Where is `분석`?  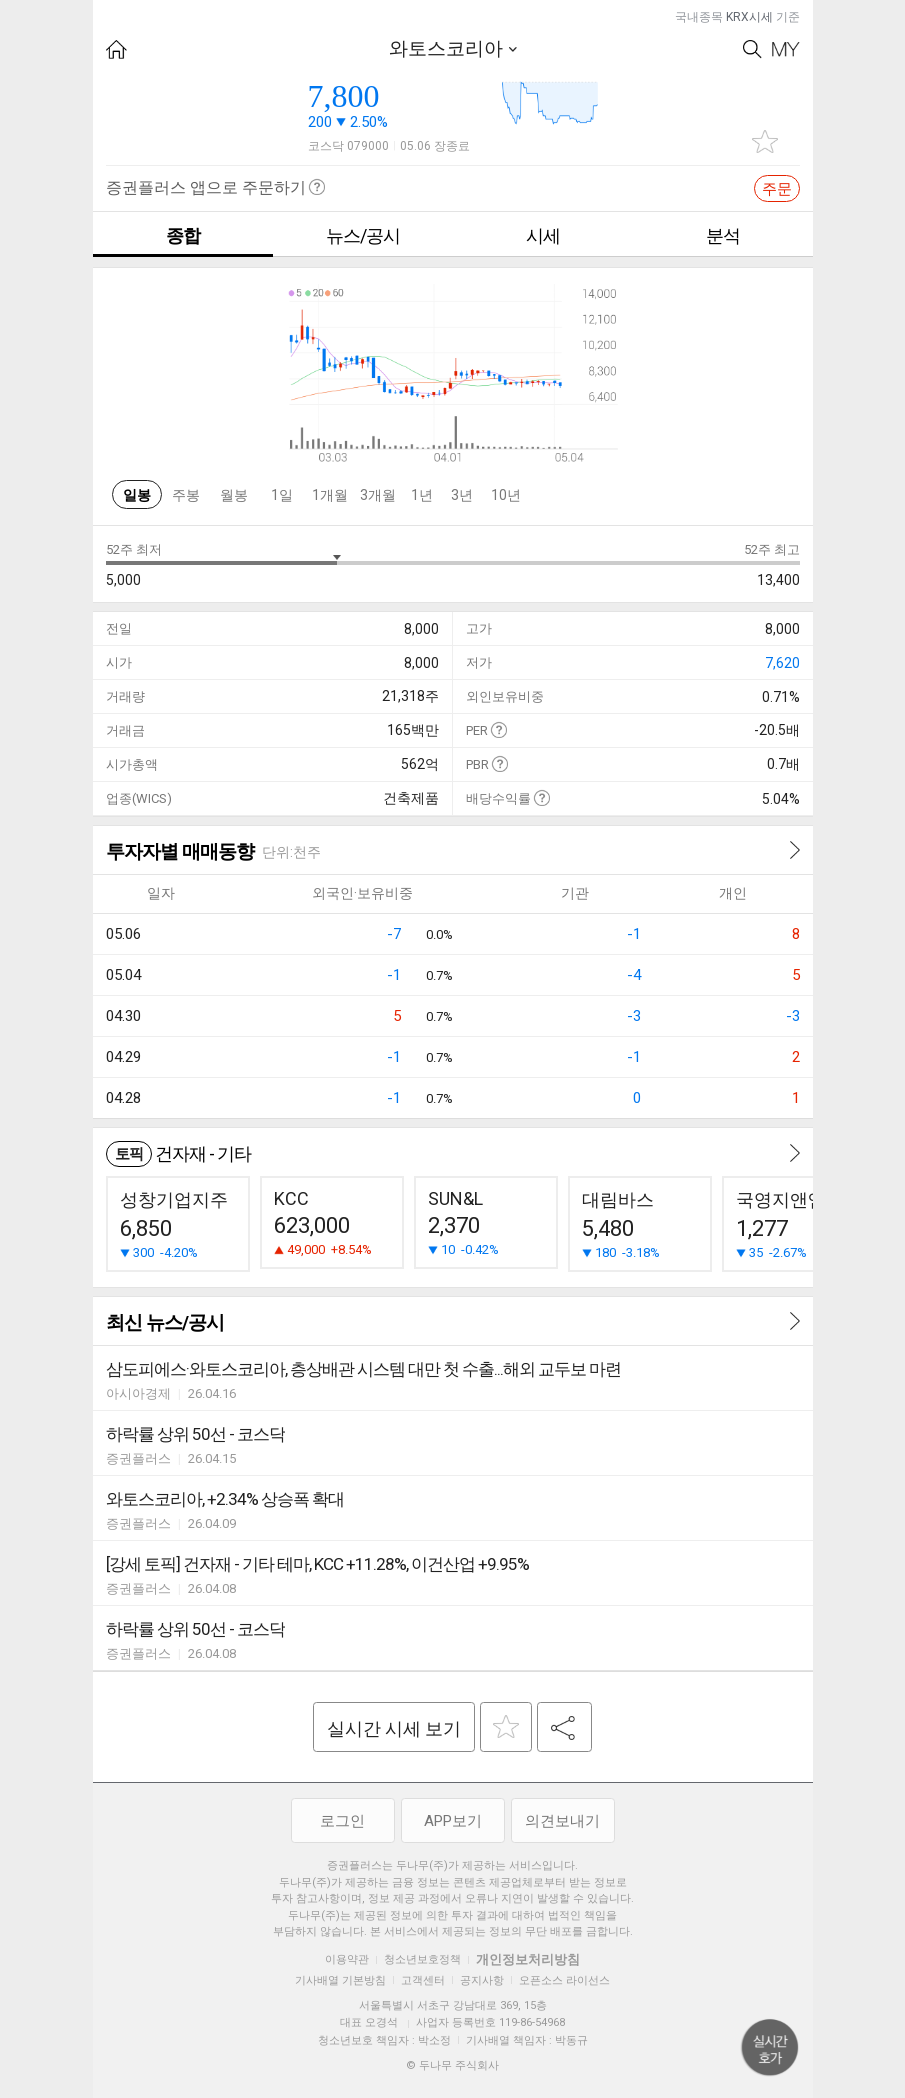 분석 is located at coordinates (723, 235).